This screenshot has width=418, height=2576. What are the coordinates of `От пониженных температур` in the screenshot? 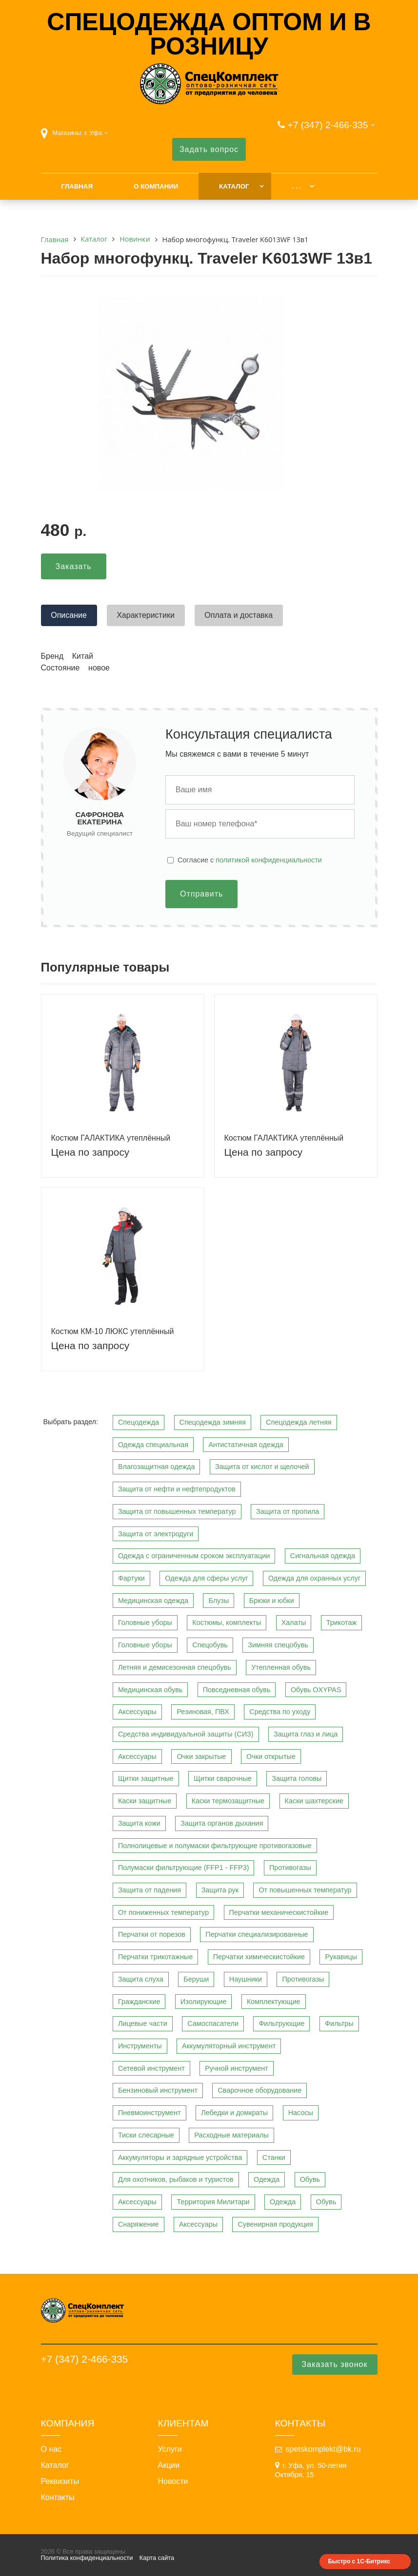 It's located at (163, 1912).